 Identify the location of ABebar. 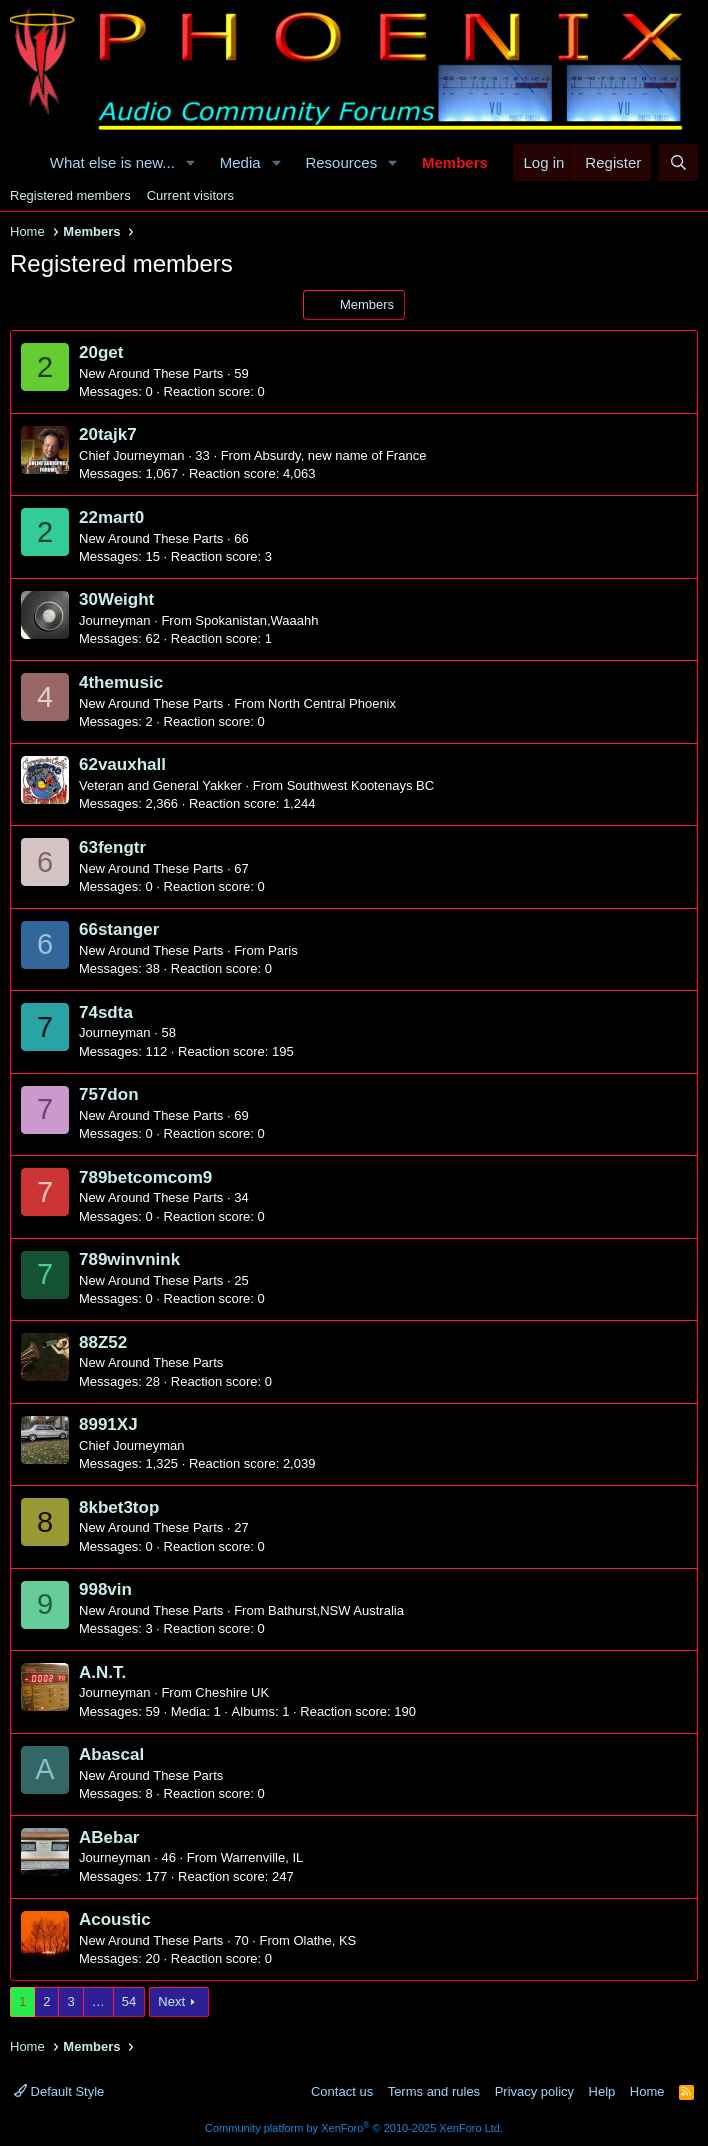
(109, 1837).